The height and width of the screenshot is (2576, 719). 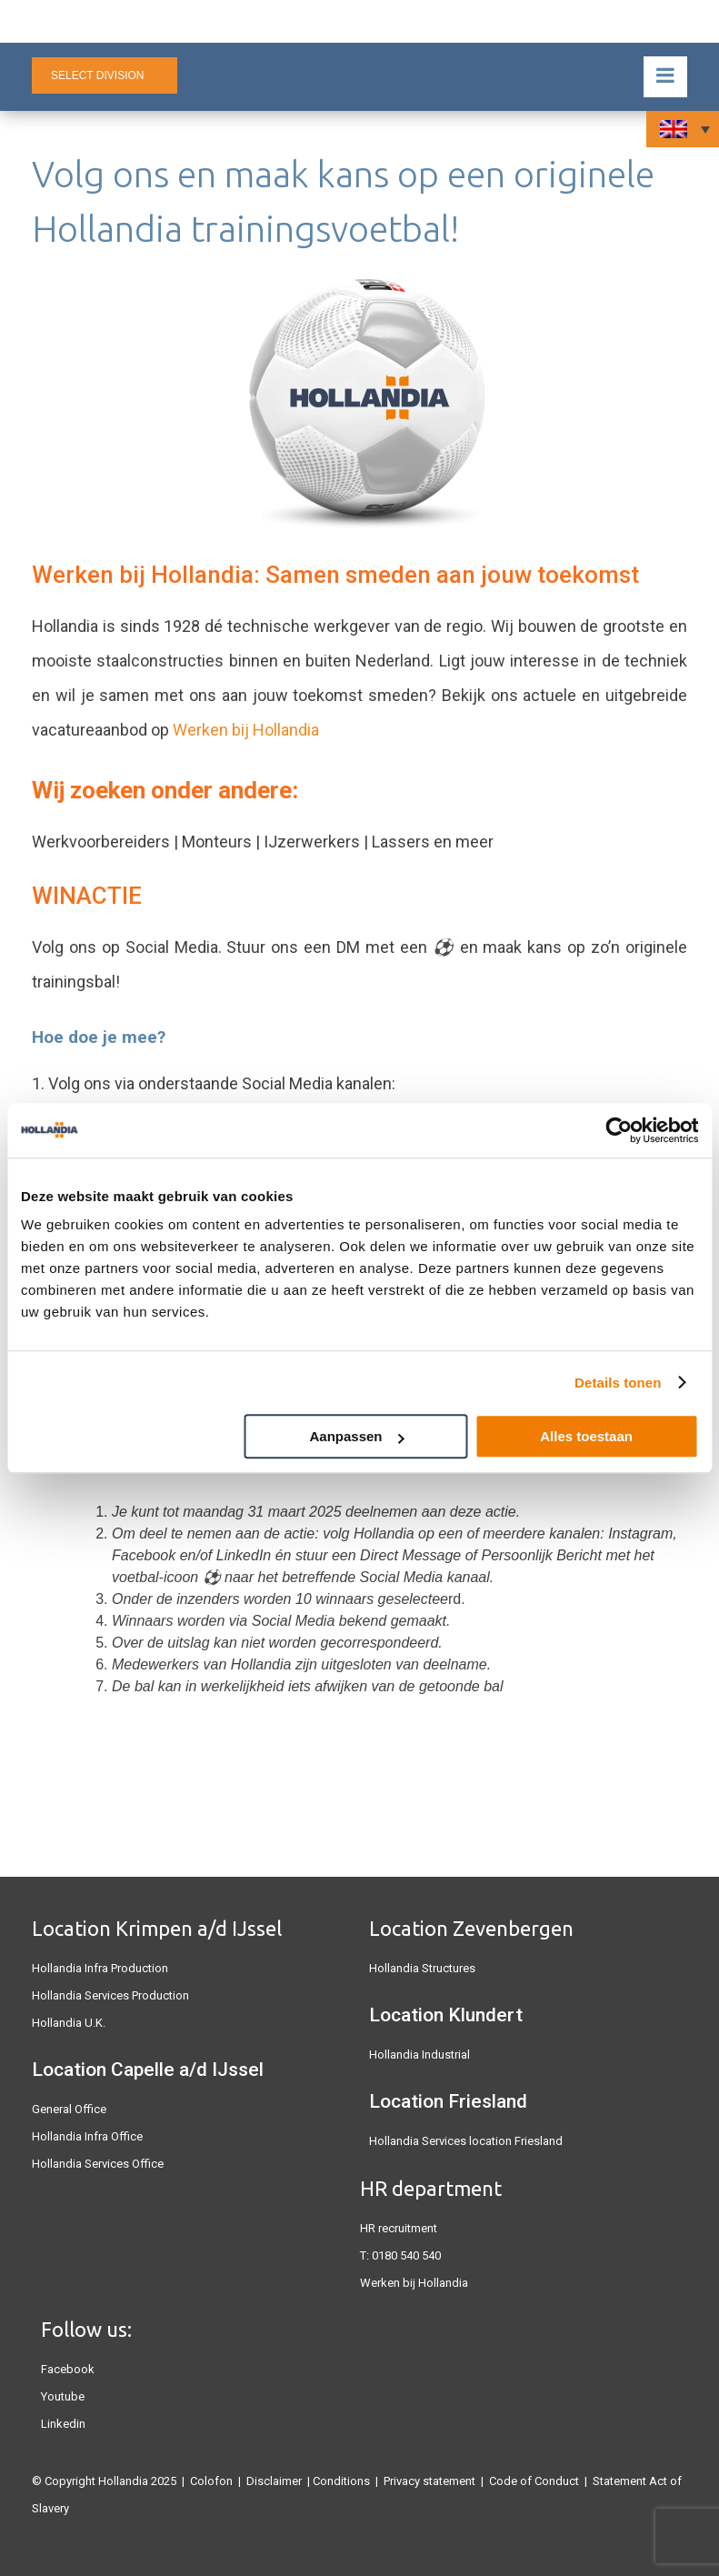 What do you see at coordinates (429, 2481) in the screenshot?
I see `Privacy statement` at bounding box center [429, 2481].